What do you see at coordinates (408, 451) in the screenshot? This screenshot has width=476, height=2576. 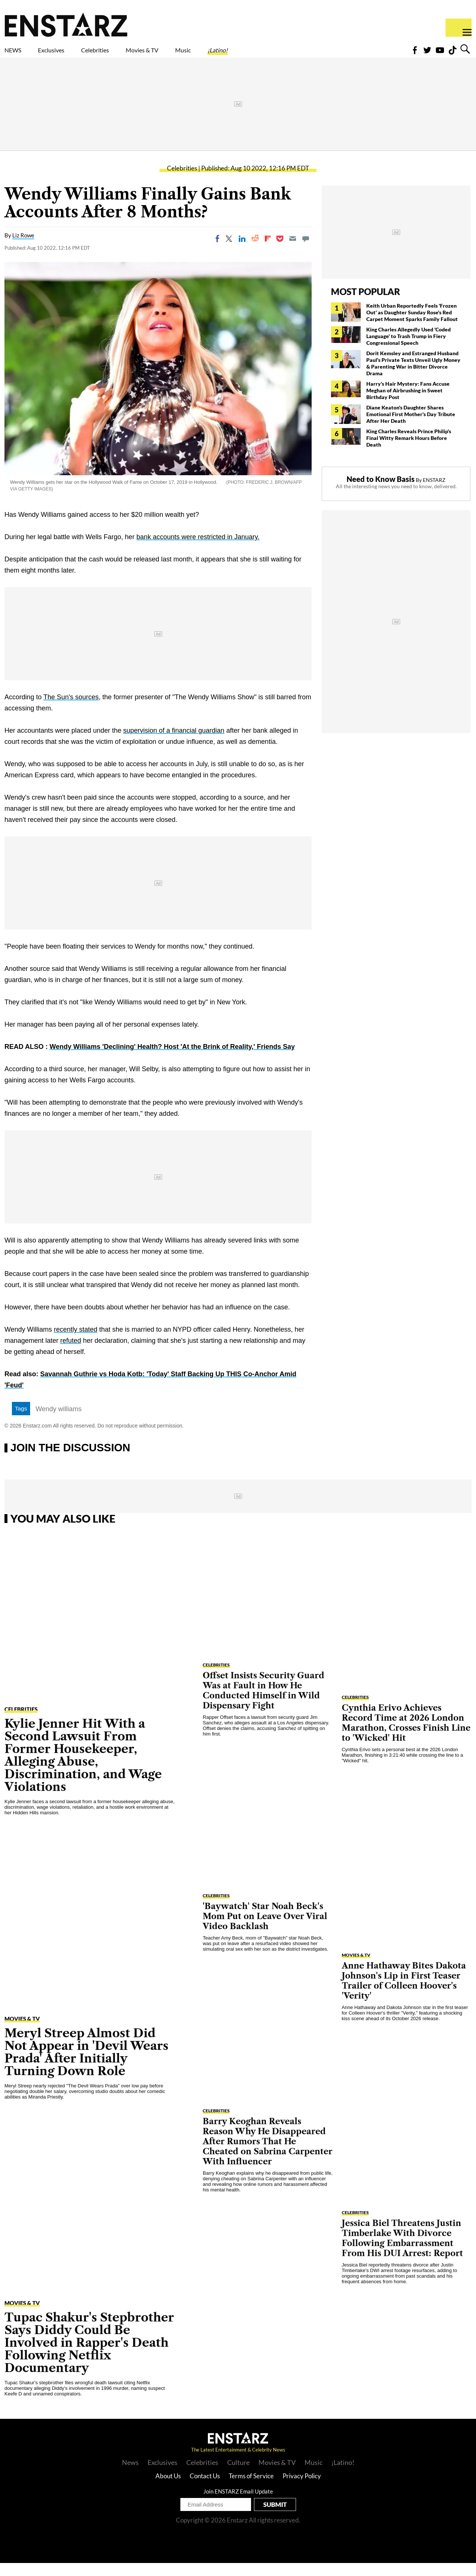 I see `King Charles Reveals Prince Philip's Final Witty Remark Hours Before Death` at bounding box center [408, 451].